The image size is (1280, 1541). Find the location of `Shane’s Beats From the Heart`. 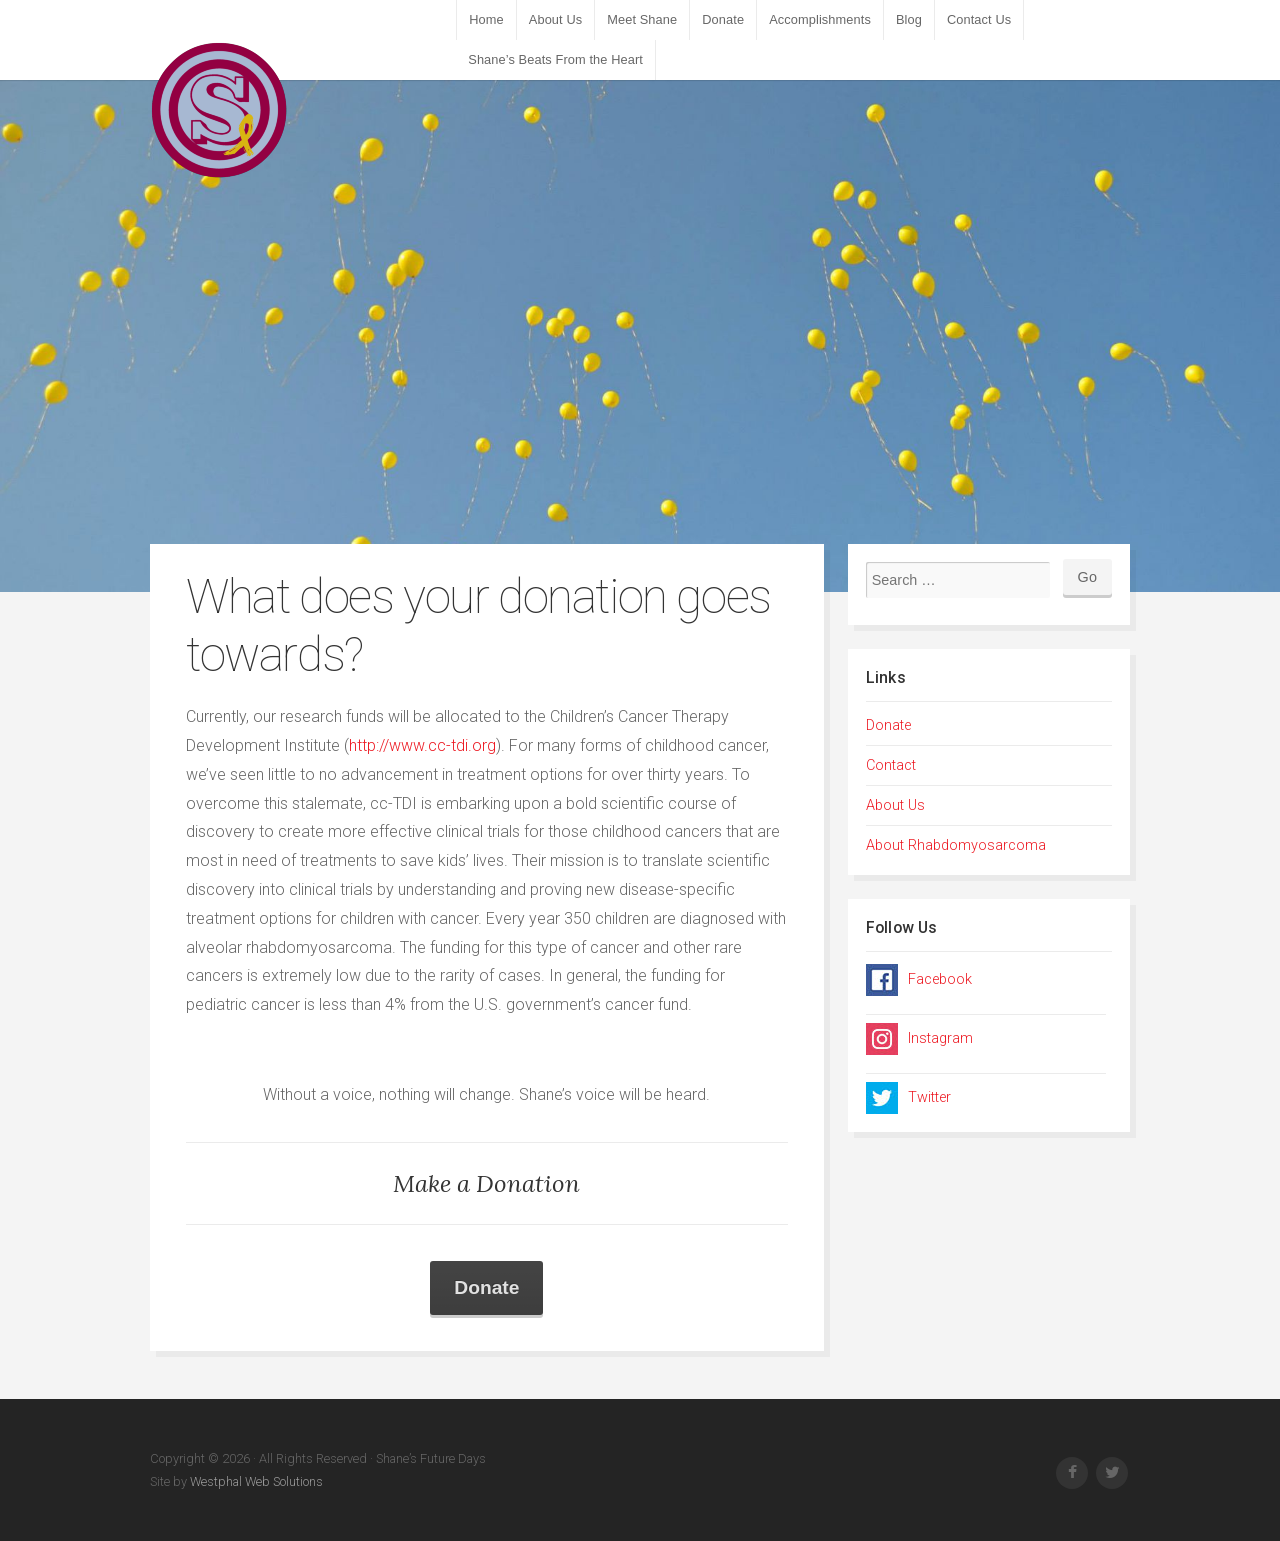

Shane’s Beats From the Heart is located at coordinates (555, 59).